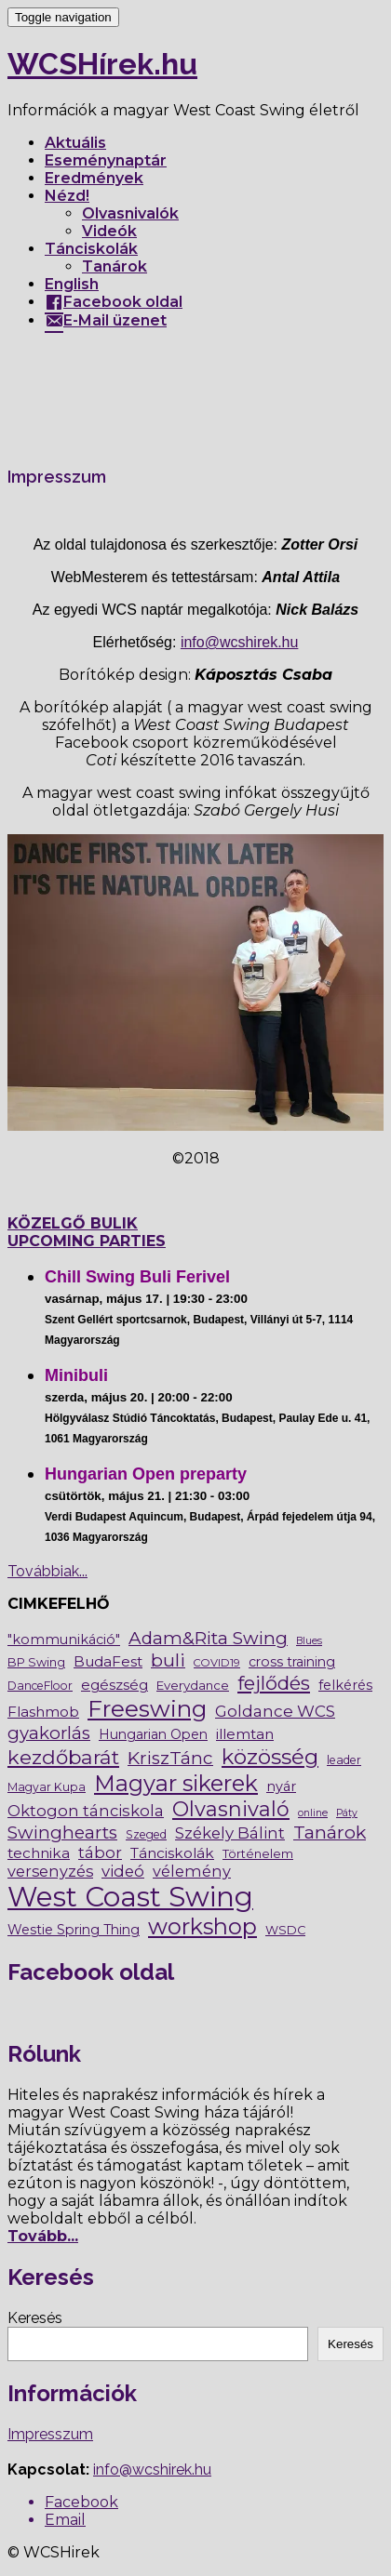 Image resolution: width=391 pixels, height=2576 pixels. What do you see at coordinates (217, 1662) in the screenshot?
I see `COVID19 [COVID19 (4 elem)]` at bounding box center [217, 1662].